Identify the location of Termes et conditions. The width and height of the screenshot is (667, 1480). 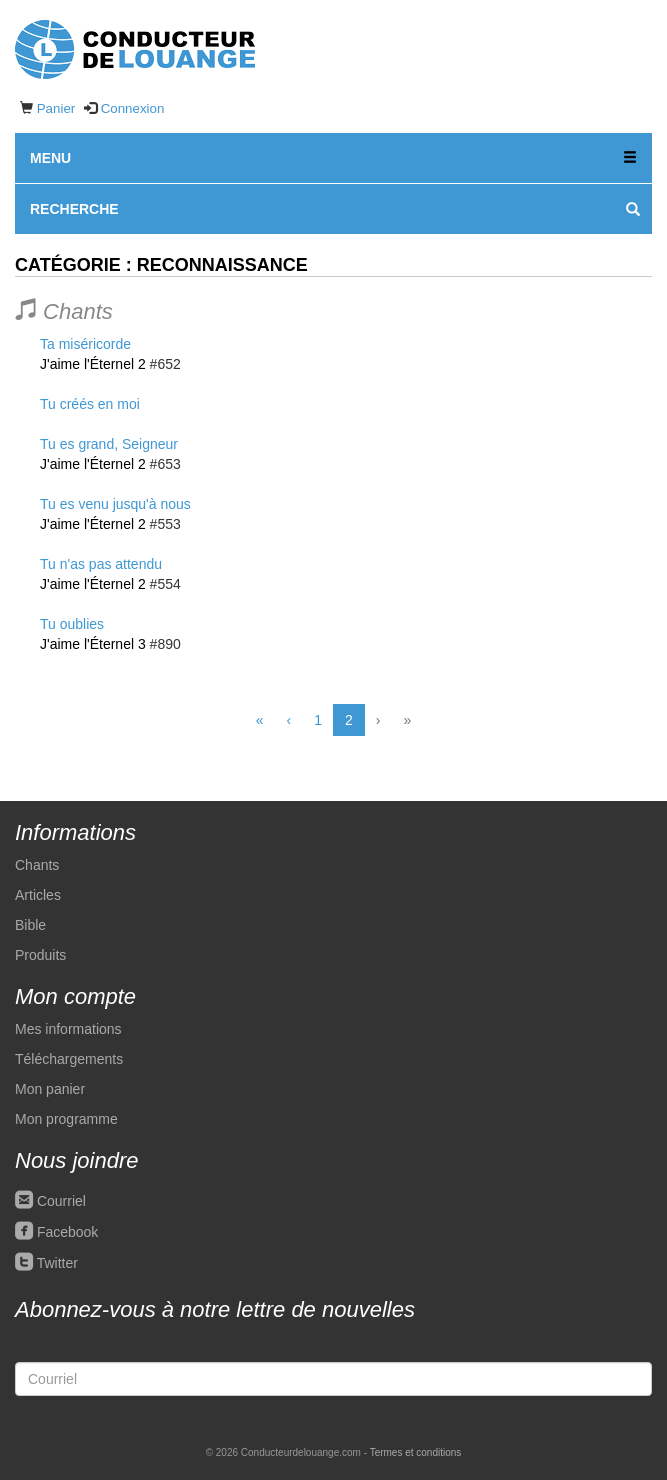
(416, 1452).